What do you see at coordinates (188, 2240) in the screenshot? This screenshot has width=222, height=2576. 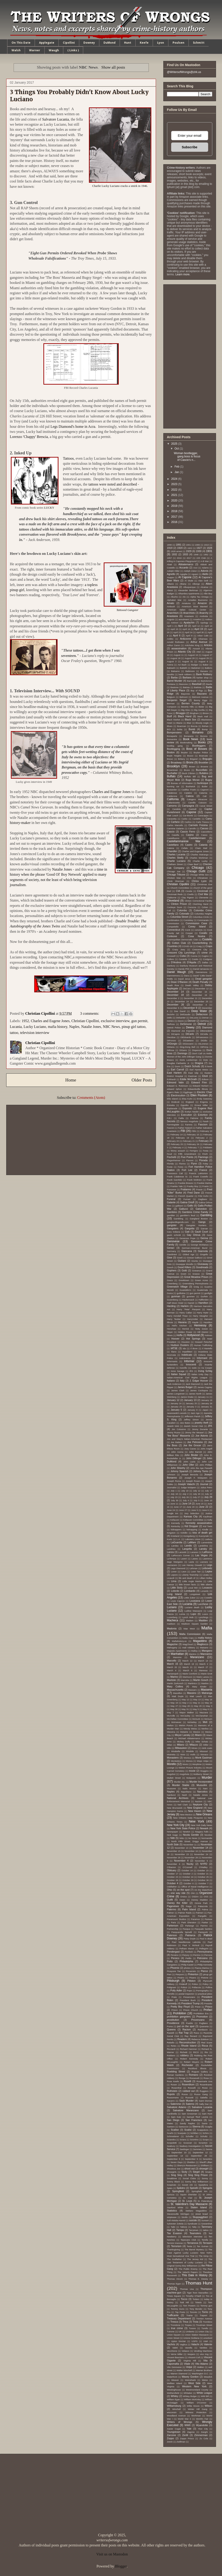 I see `Tepecano Club` at bounding box center [188, 2240].